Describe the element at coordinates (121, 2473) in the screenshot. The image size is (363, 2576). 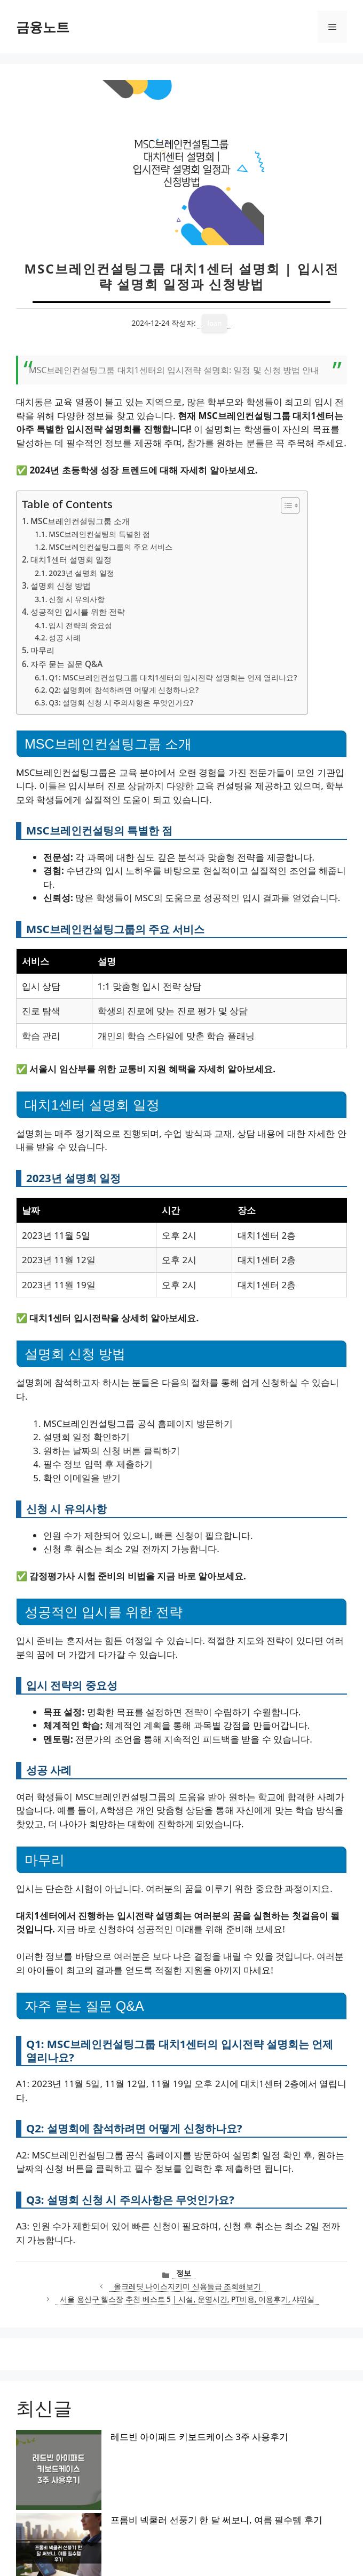
I see `기내용 캐리어 2주 써보니 베이지색 18인치 후기` at that location.